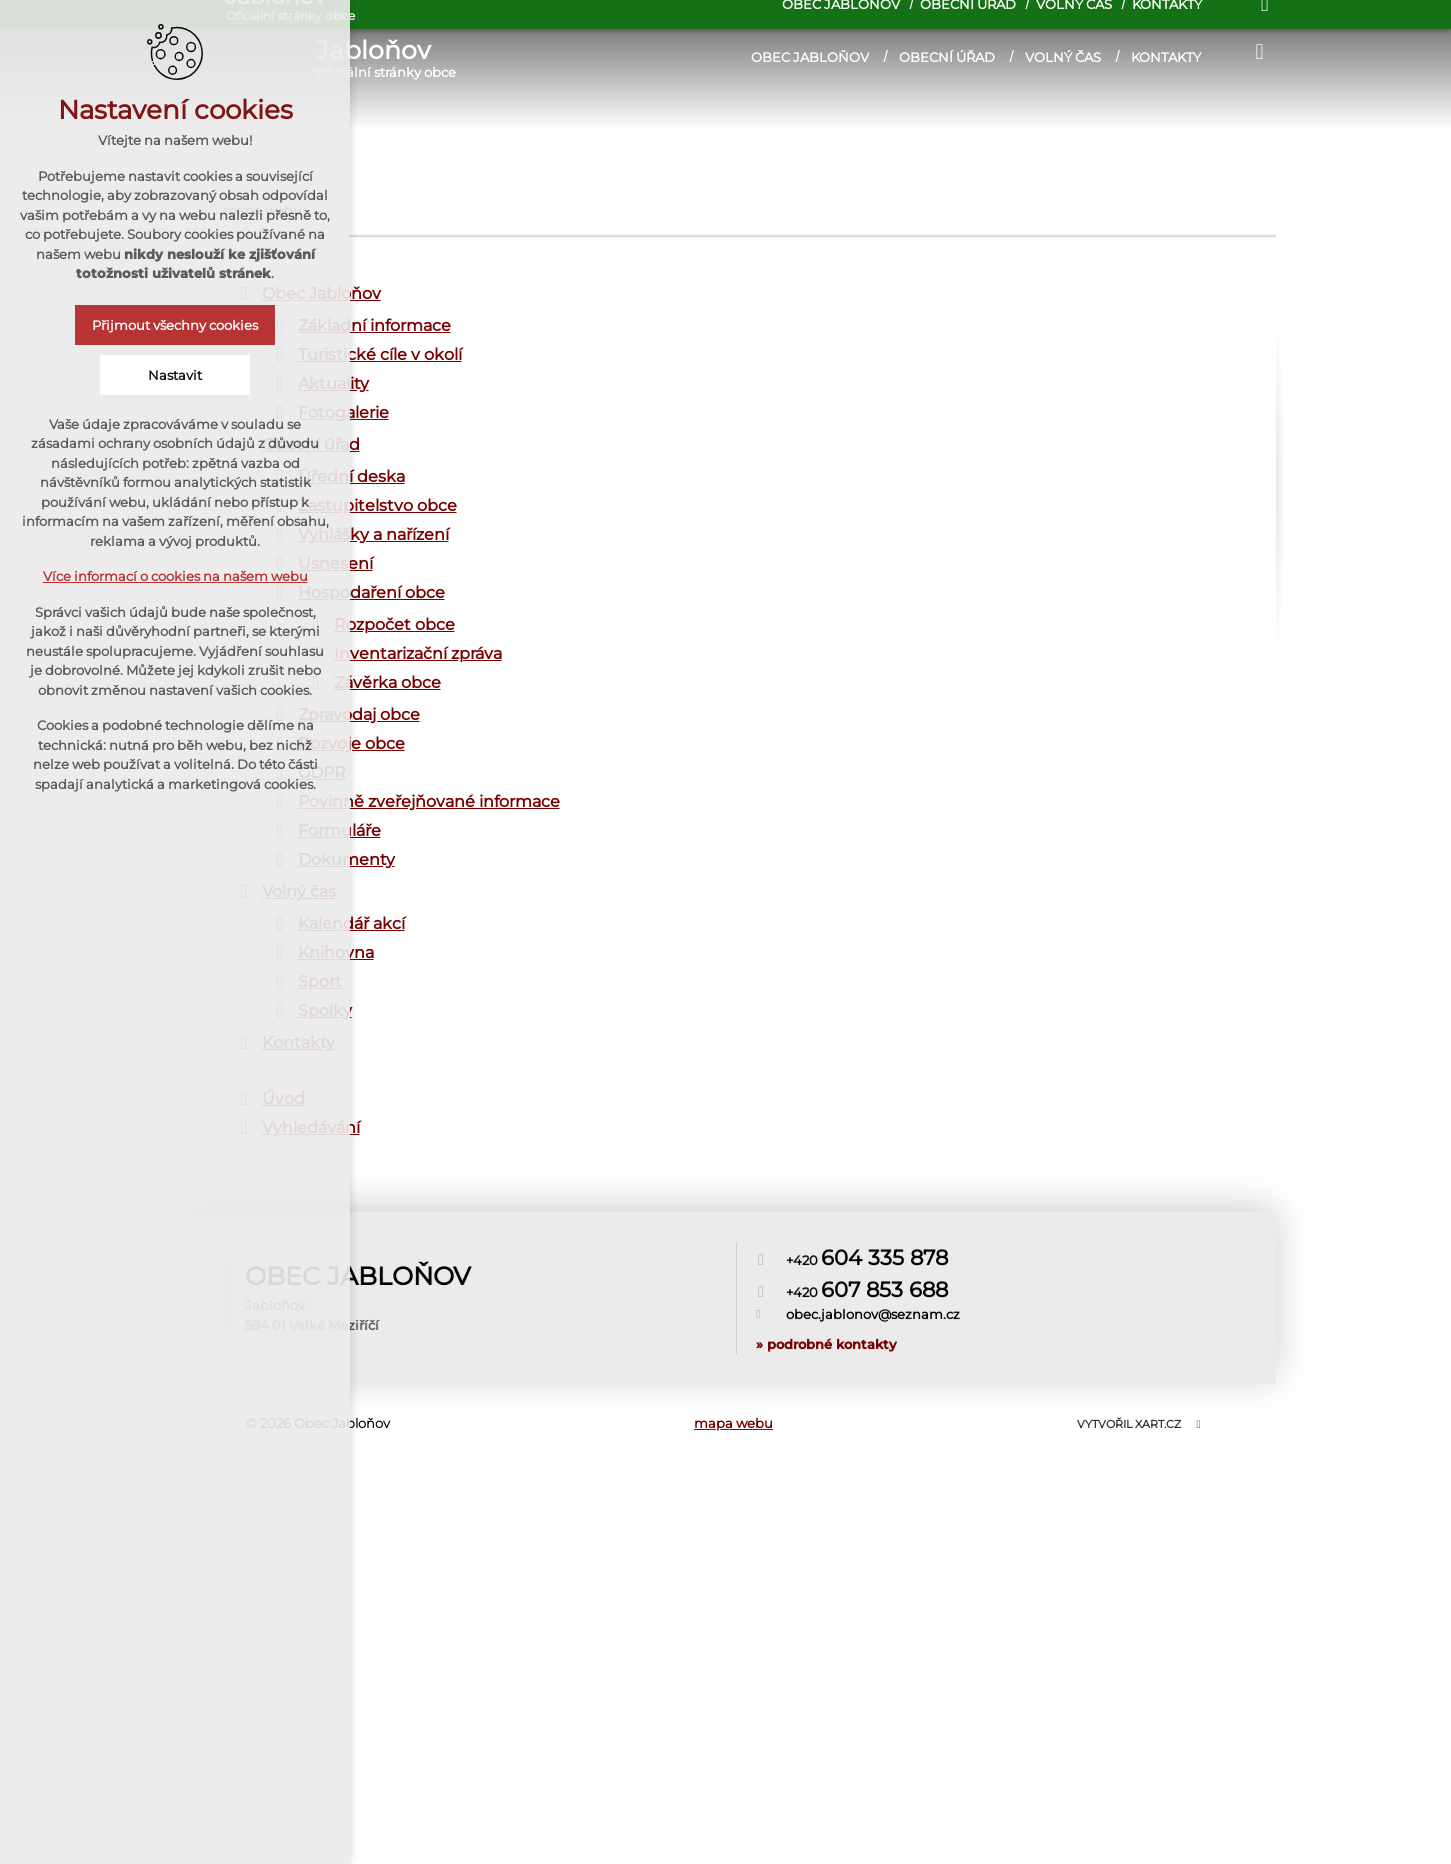 This screenshot has height=1864, width=1451. What do you see at coordinates (374, 325) in the screenshot?
I see `Základní informace` at bounding box center [374, 325].